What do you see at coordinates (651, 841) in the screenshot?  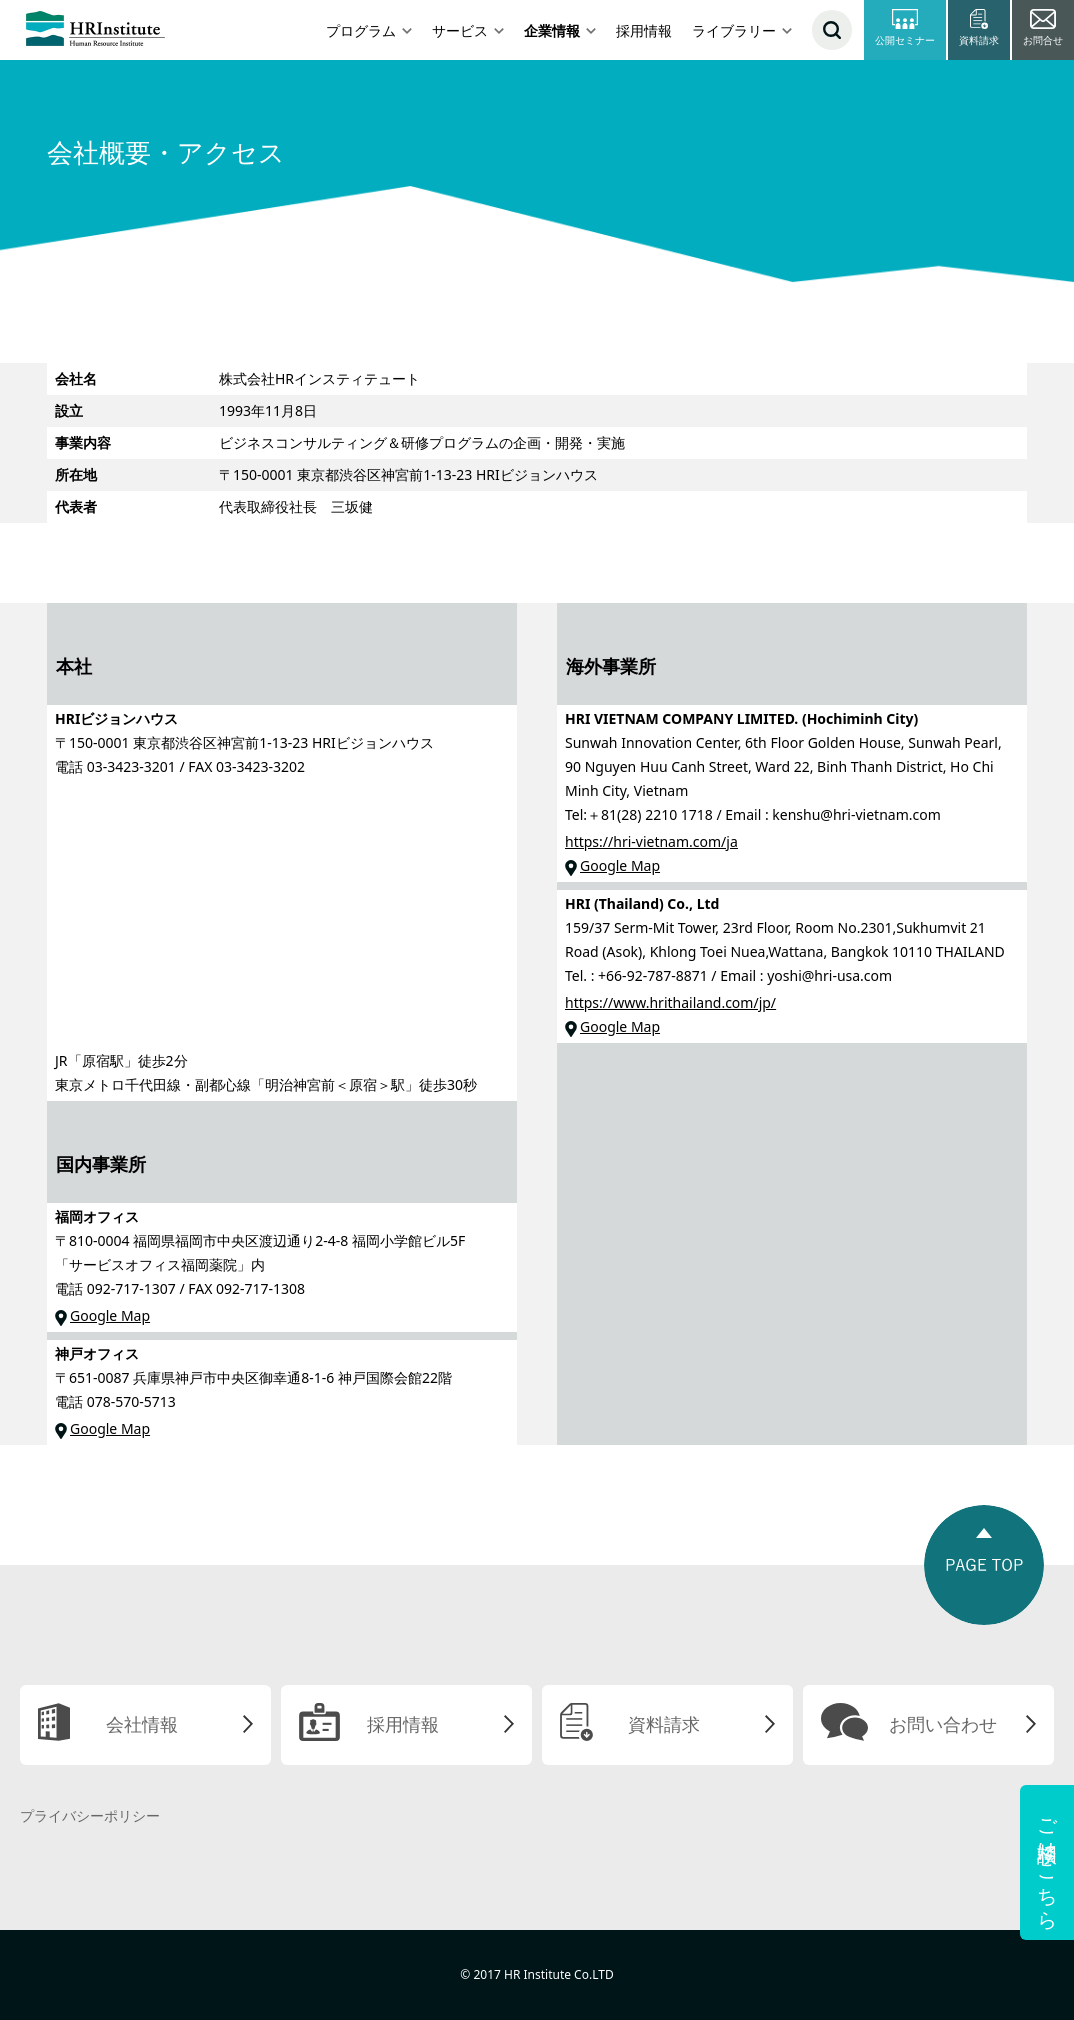 I see `https://hri-vietnam.com/ja` at bounding box center [651, 841].